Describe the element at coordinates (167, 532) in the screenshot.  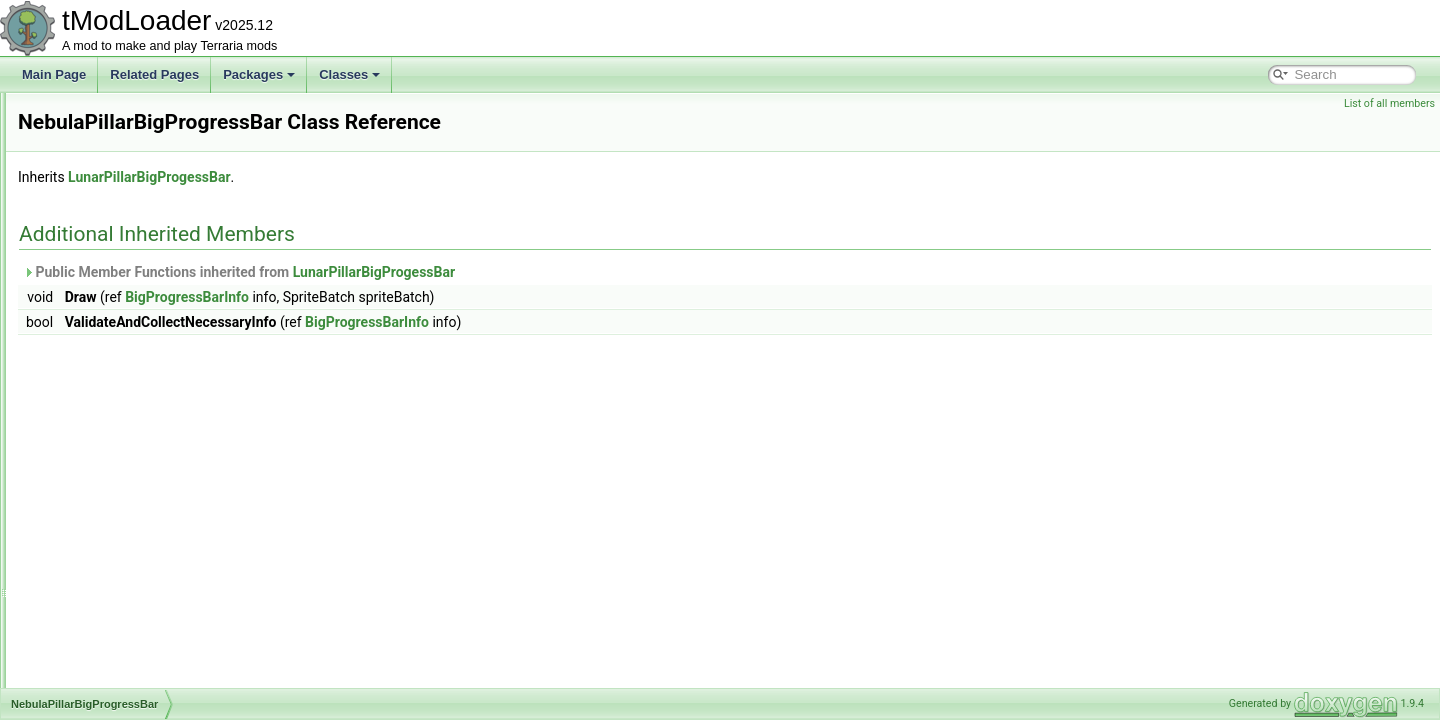
I see `NetCreativePowerPermissionsModule` at that location.